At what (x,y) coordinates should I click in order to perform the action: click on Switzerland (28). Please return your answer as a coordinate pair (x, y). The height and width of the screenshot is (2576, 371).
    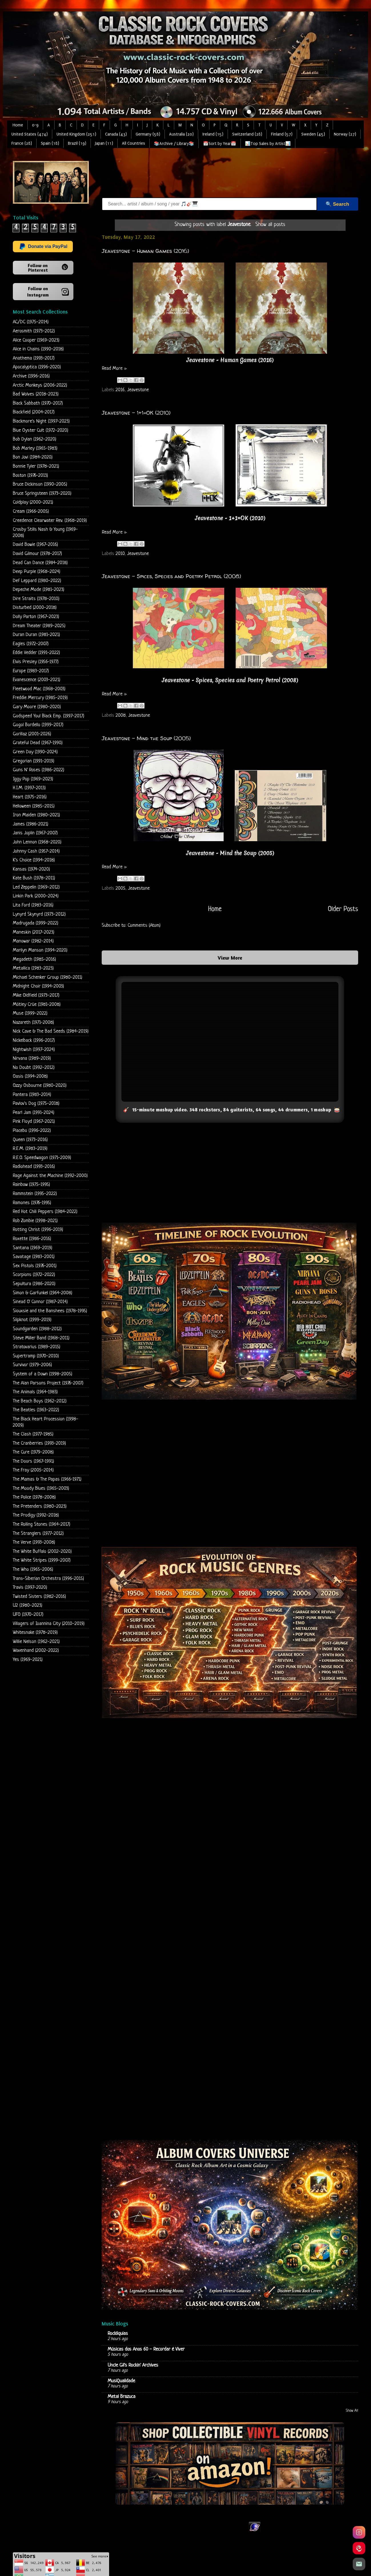
    Looking at the image, I should click on (247, 134).